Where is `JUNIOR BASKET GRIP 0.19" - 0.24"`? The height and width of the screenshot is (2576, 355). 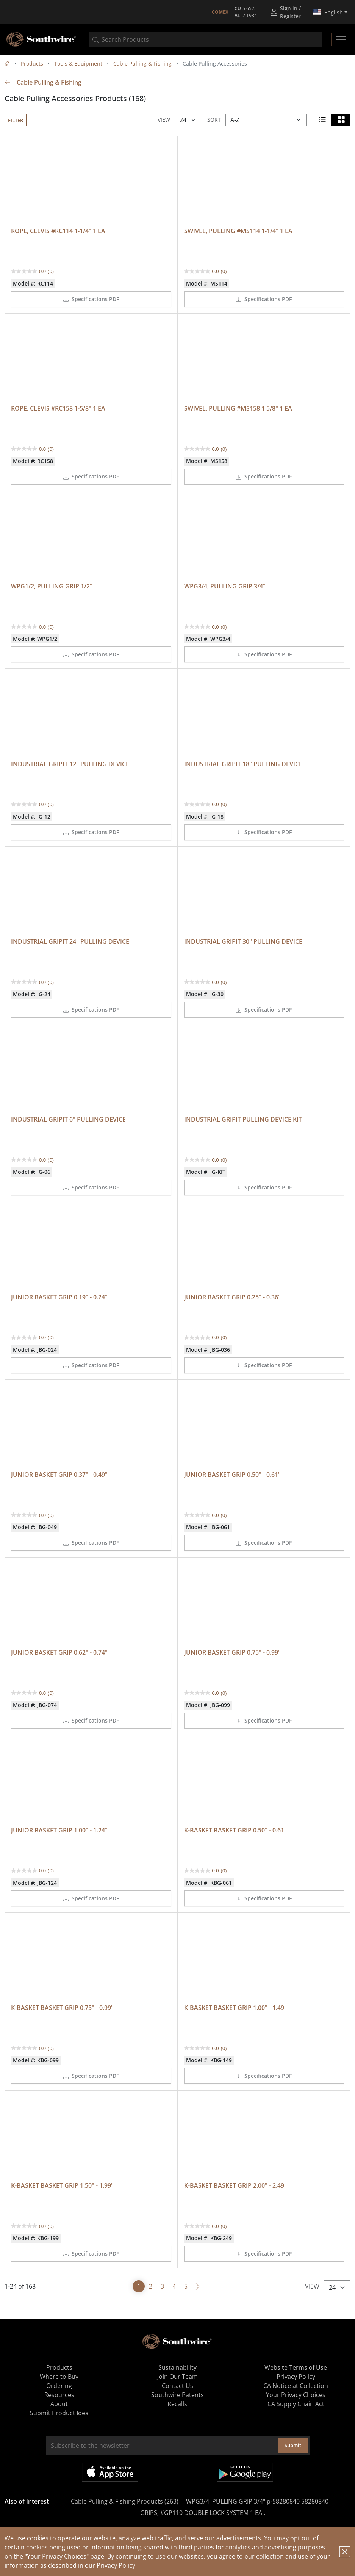
JUNIOR BASKET GRIP 0.19" - 0.24" is located at coordinates (59, 1297).